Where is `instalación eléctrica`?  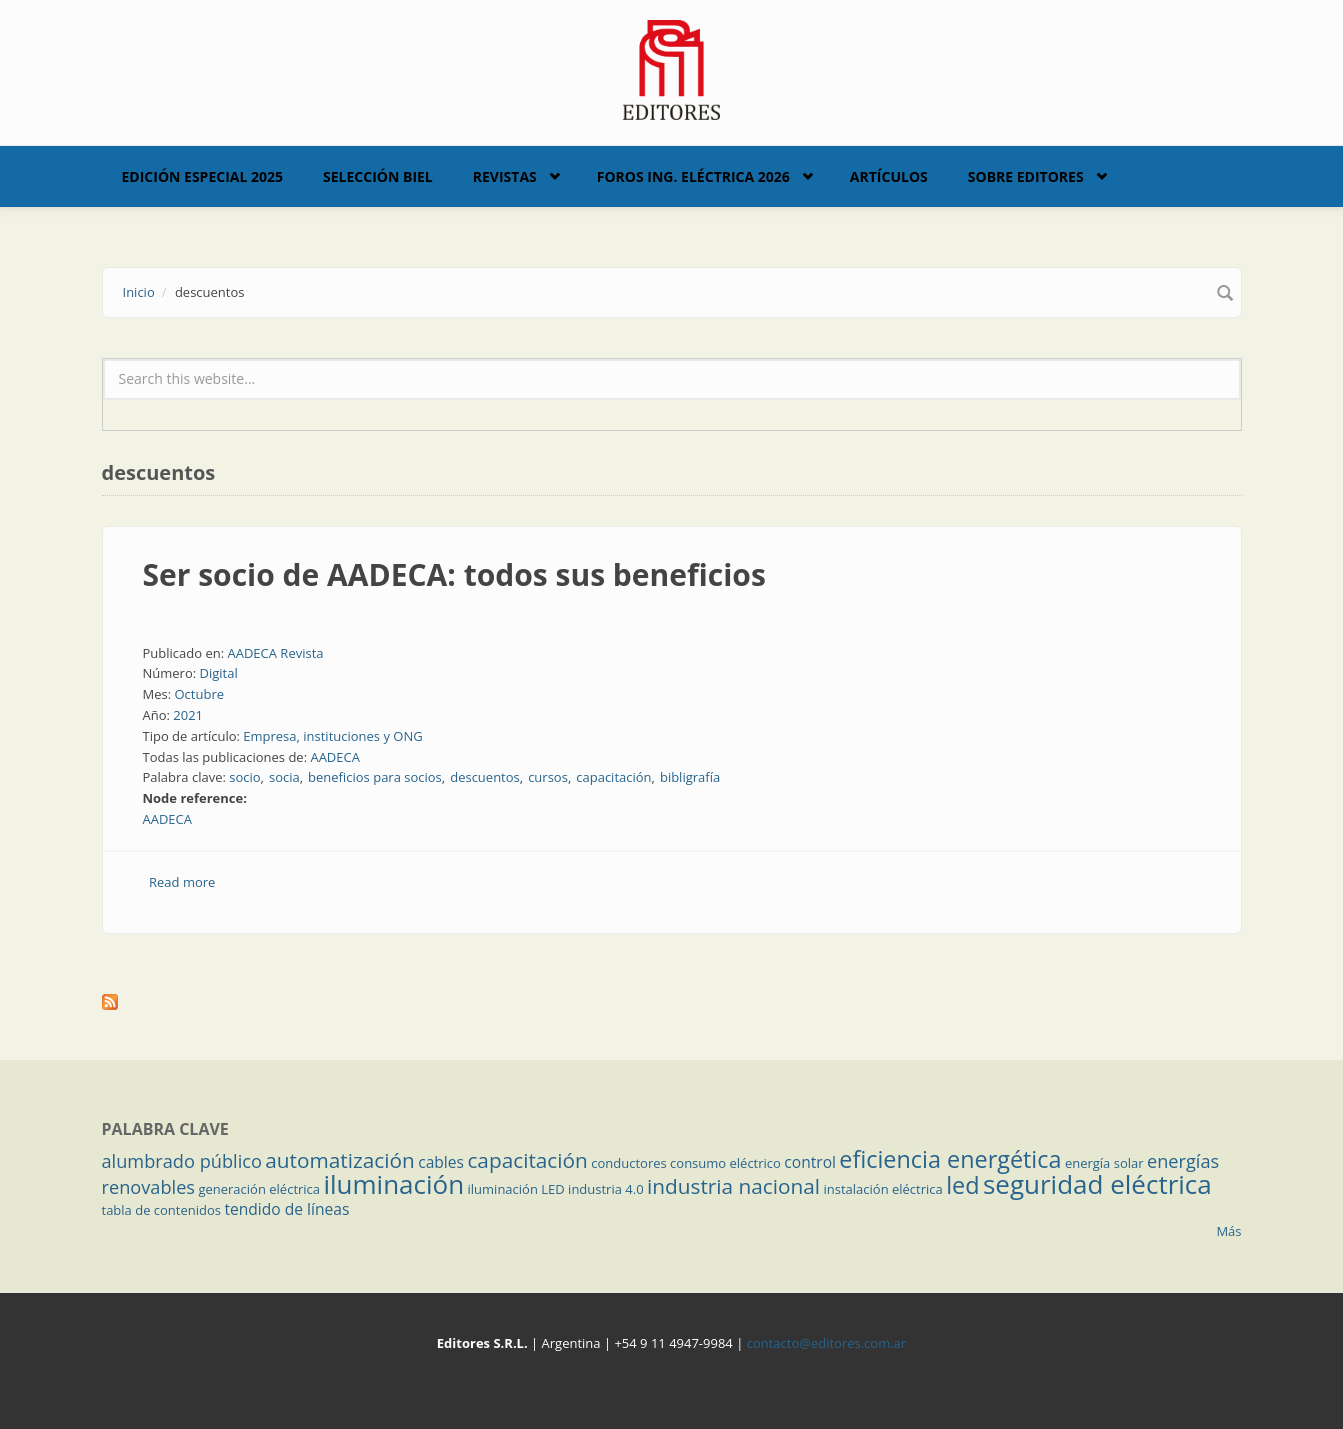 instalación eléctrica is located at coordinates (883, 1189).